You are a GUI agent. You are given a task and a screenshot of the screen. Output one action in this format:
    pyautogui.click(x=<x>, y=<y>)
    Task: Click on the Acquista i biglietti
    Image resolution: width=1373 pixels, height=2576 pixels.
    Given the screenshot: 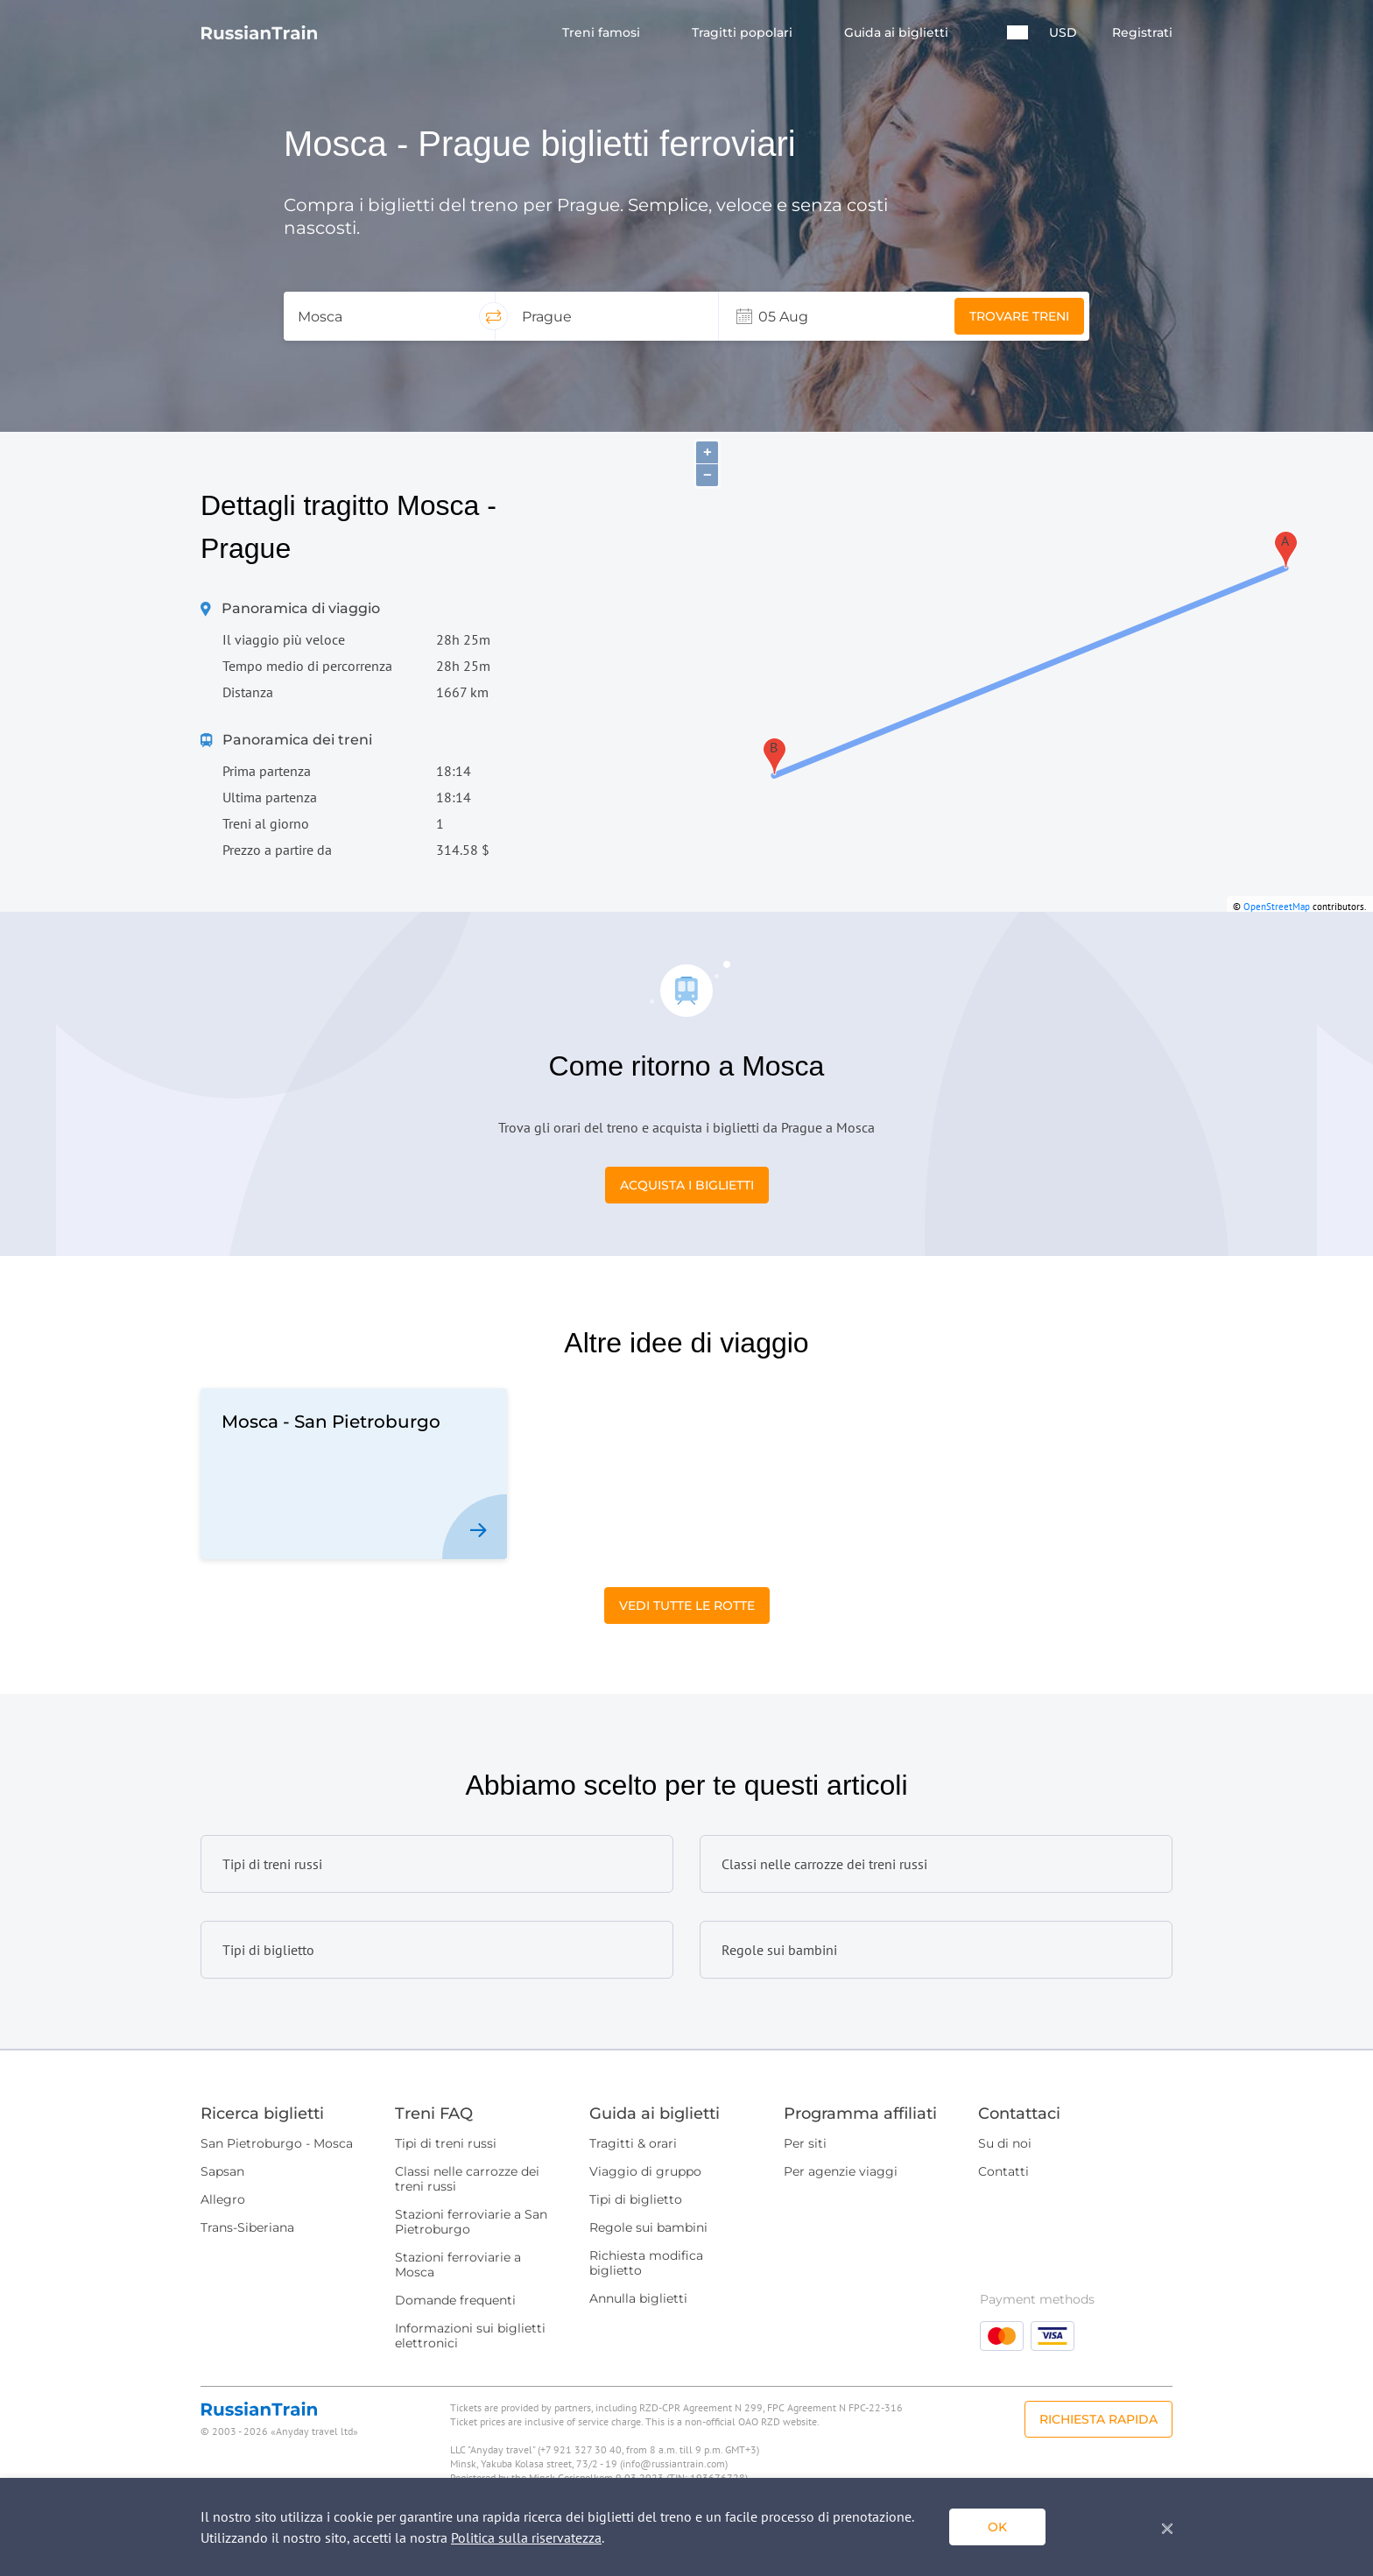 What is the action you would take?
    pyautogui.click(x=687, y=1185)
    